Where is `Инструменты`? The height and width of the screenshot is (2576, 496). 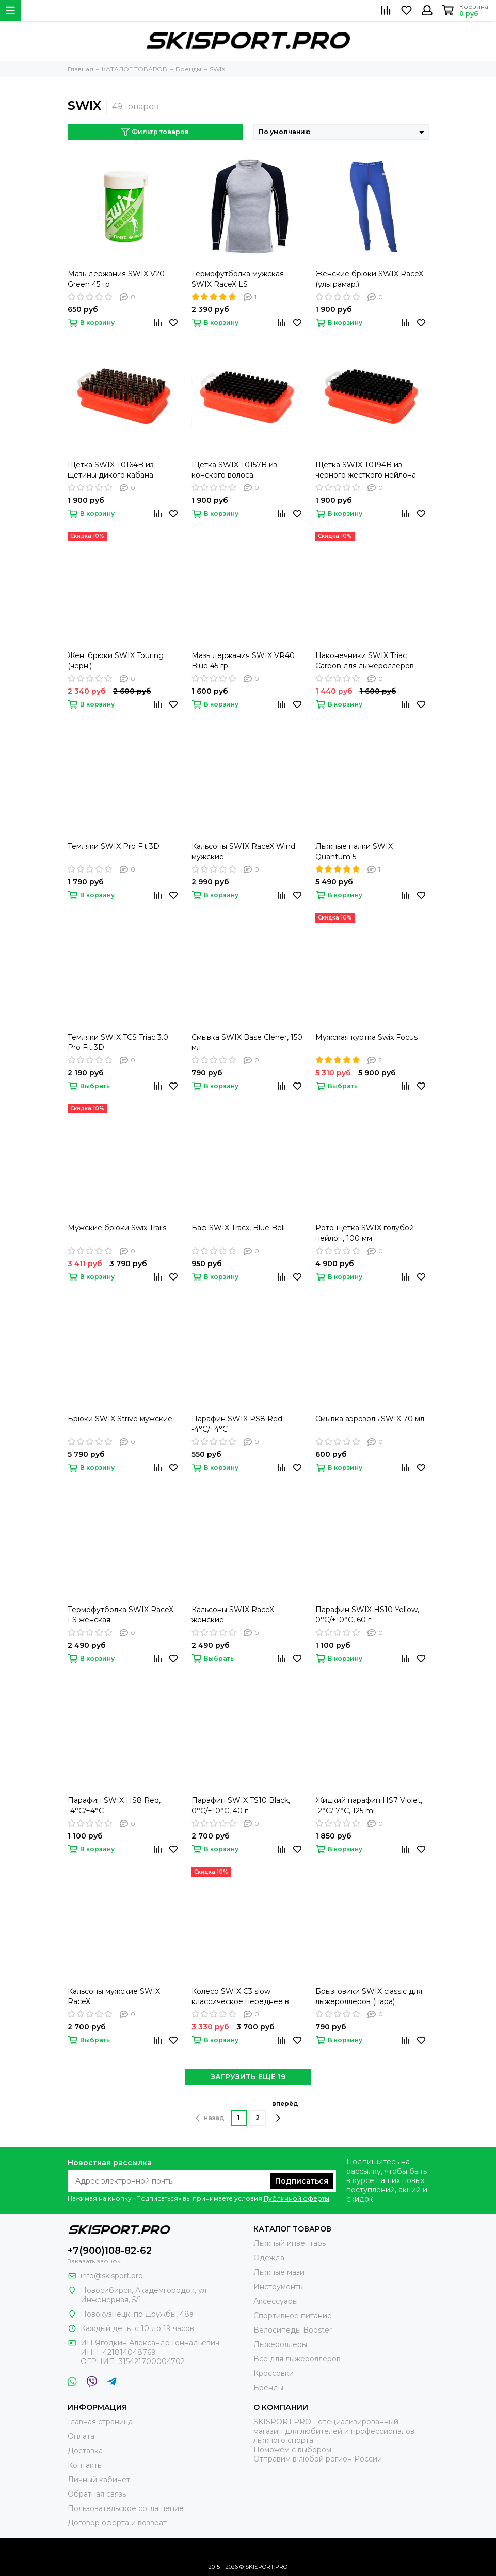
Инструменты is located at coordinates (278, 2286).